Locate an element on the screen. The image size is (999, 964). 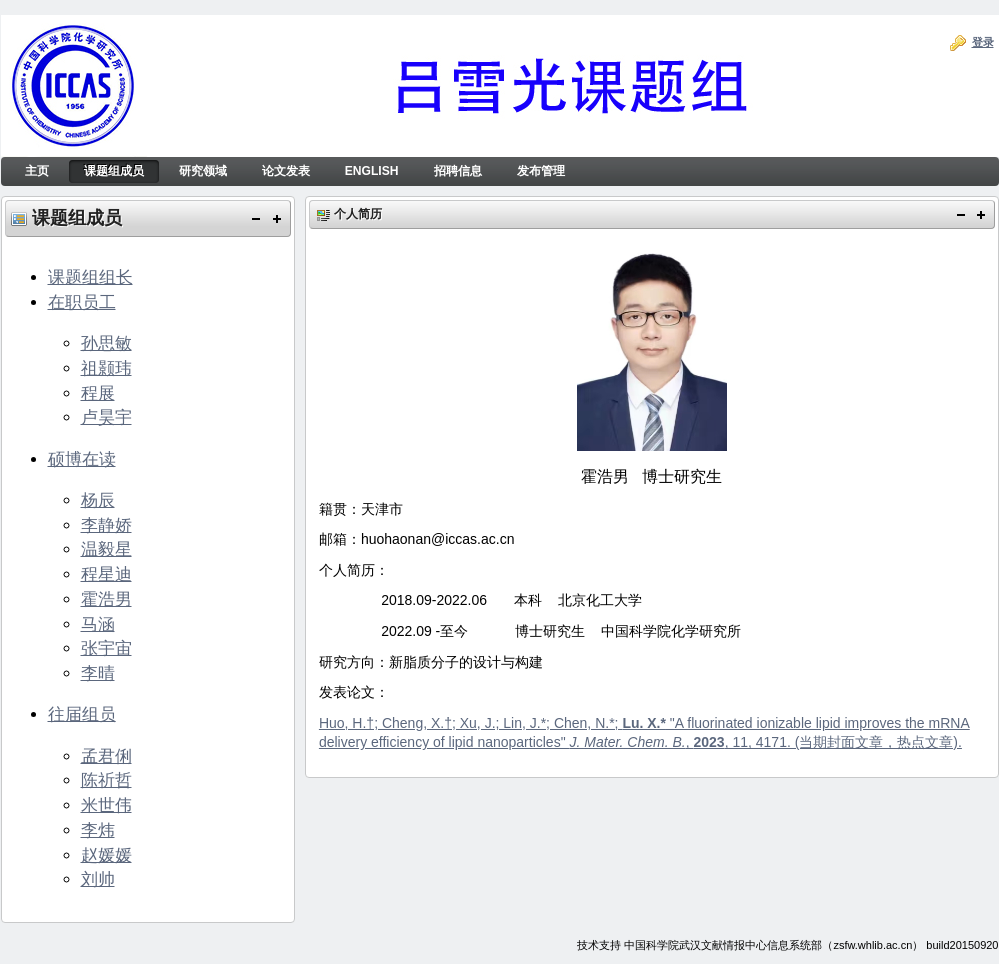
祖颢玮 is located at coordinates (106, 368).